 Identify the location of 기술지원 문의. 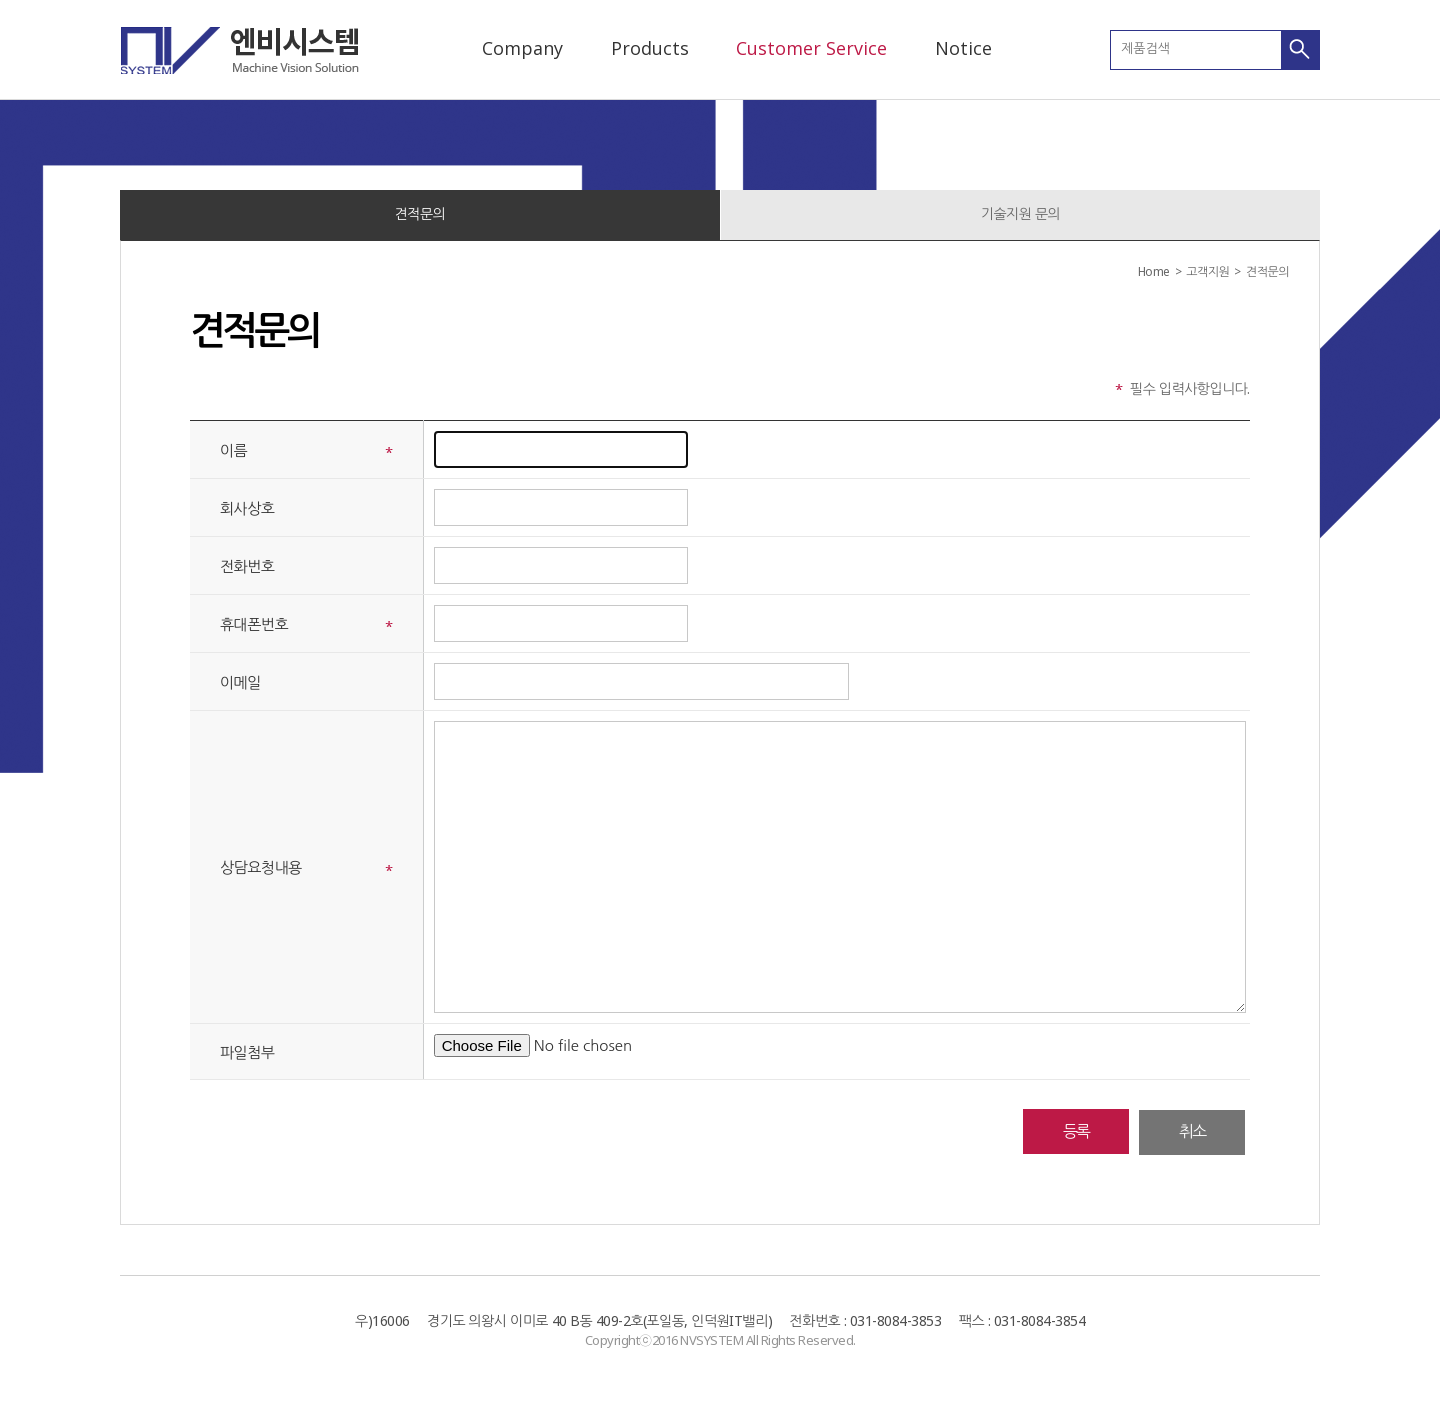
(1020, 213).